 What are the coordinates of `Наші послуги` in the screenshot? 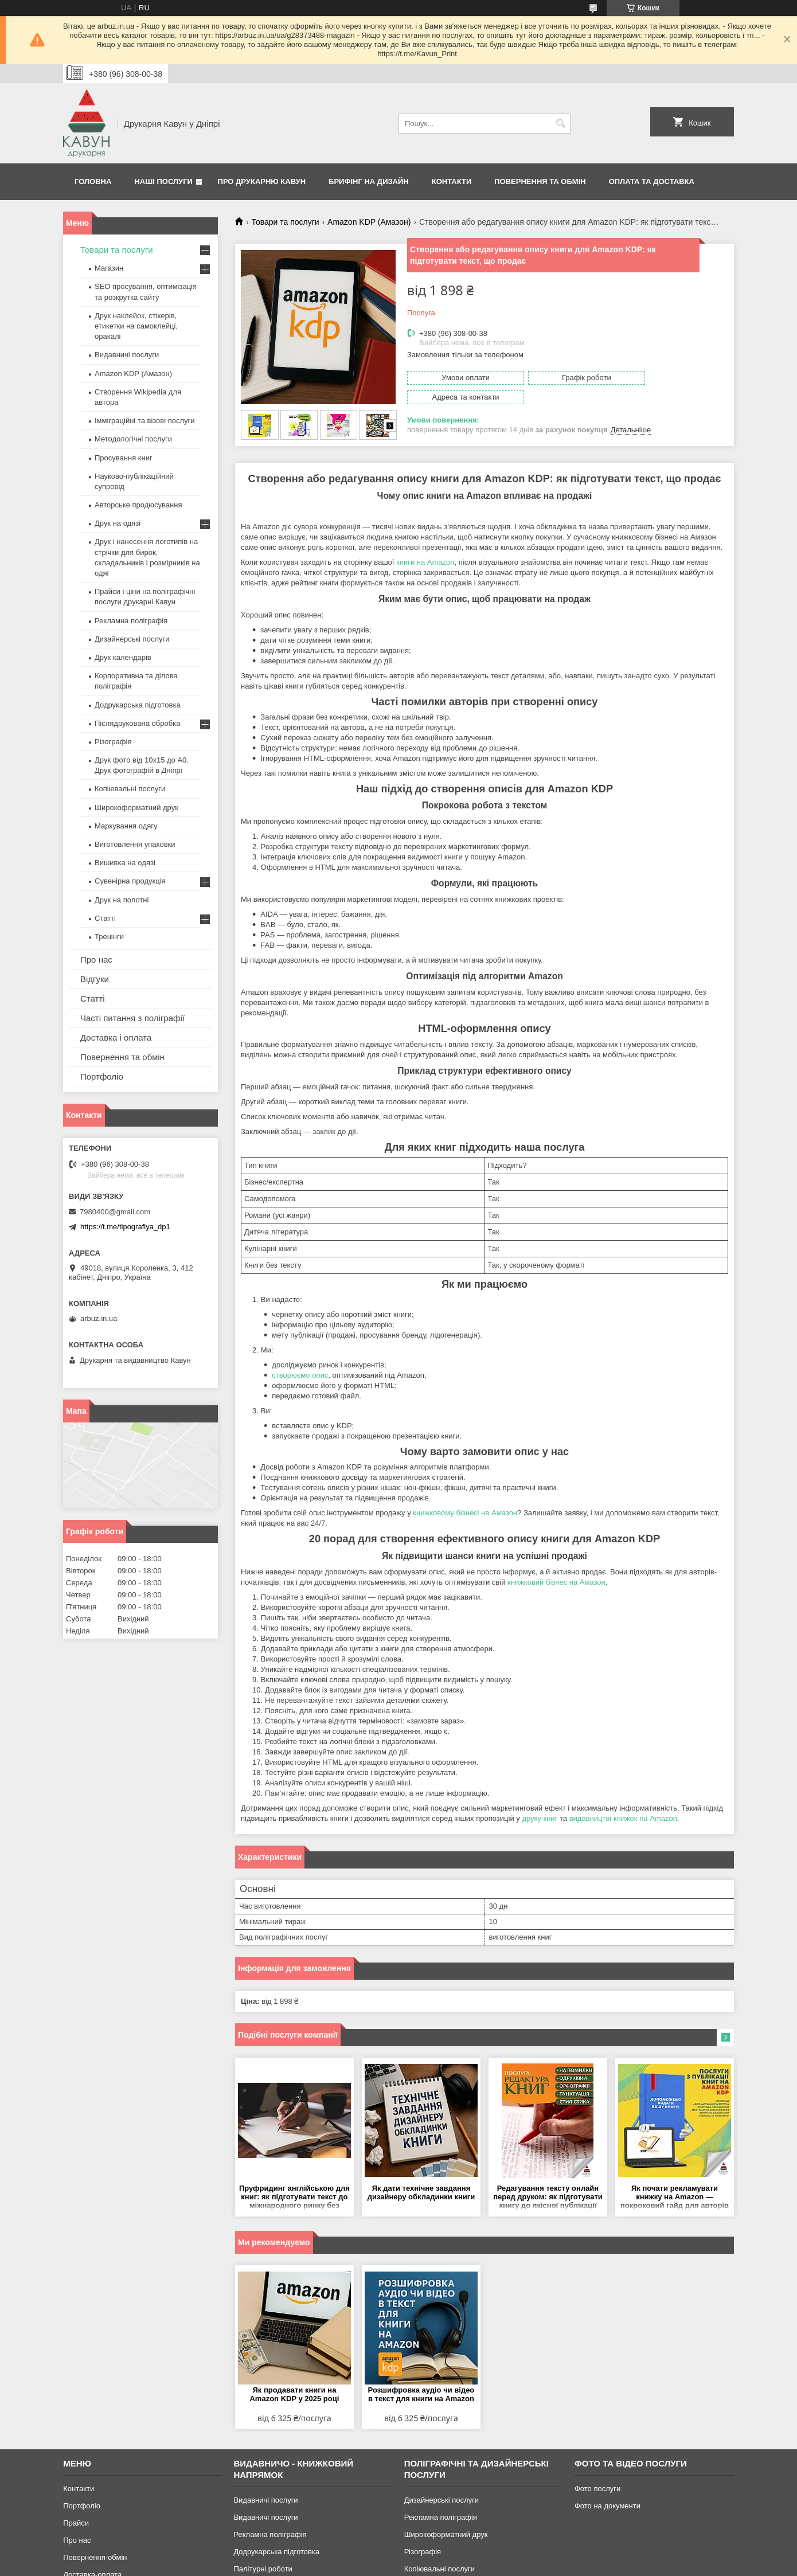 It's located at (163, 181).